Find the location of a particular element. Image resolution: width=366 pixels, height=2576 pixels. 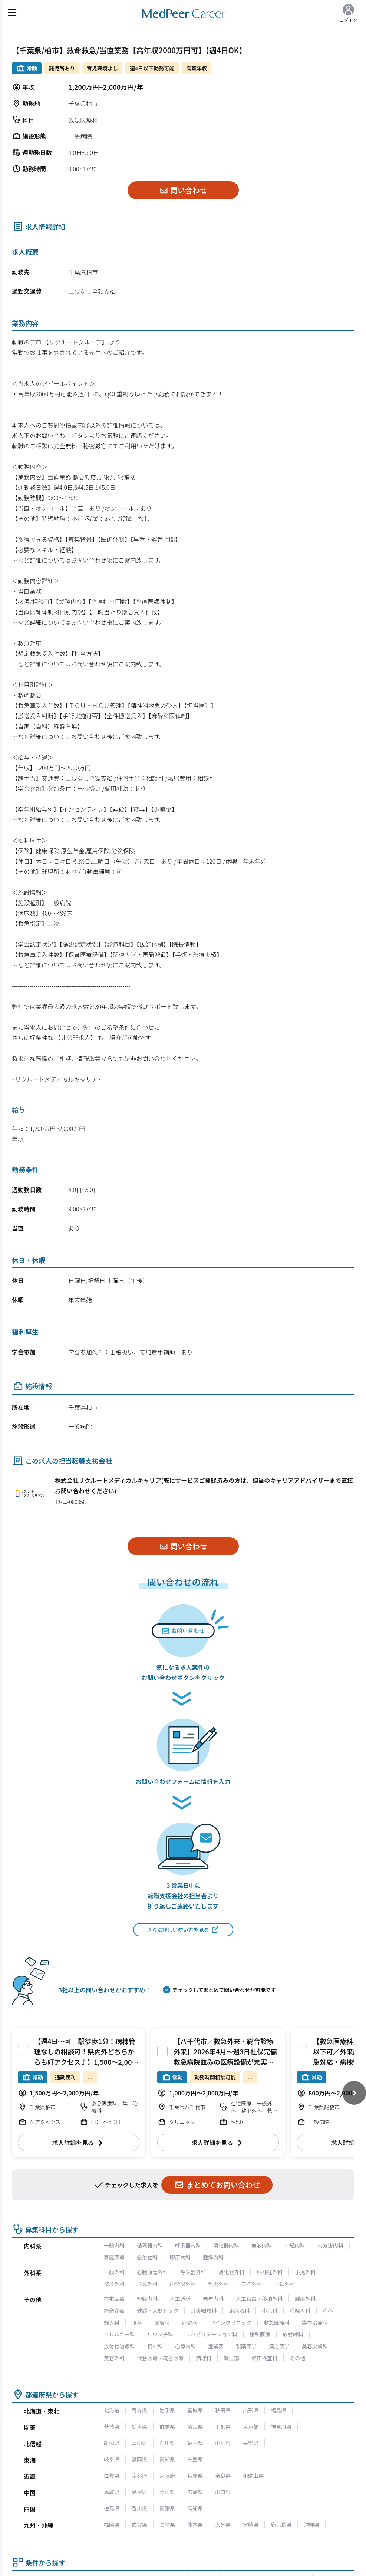

高知県 is located at coordinates (195, 2508).